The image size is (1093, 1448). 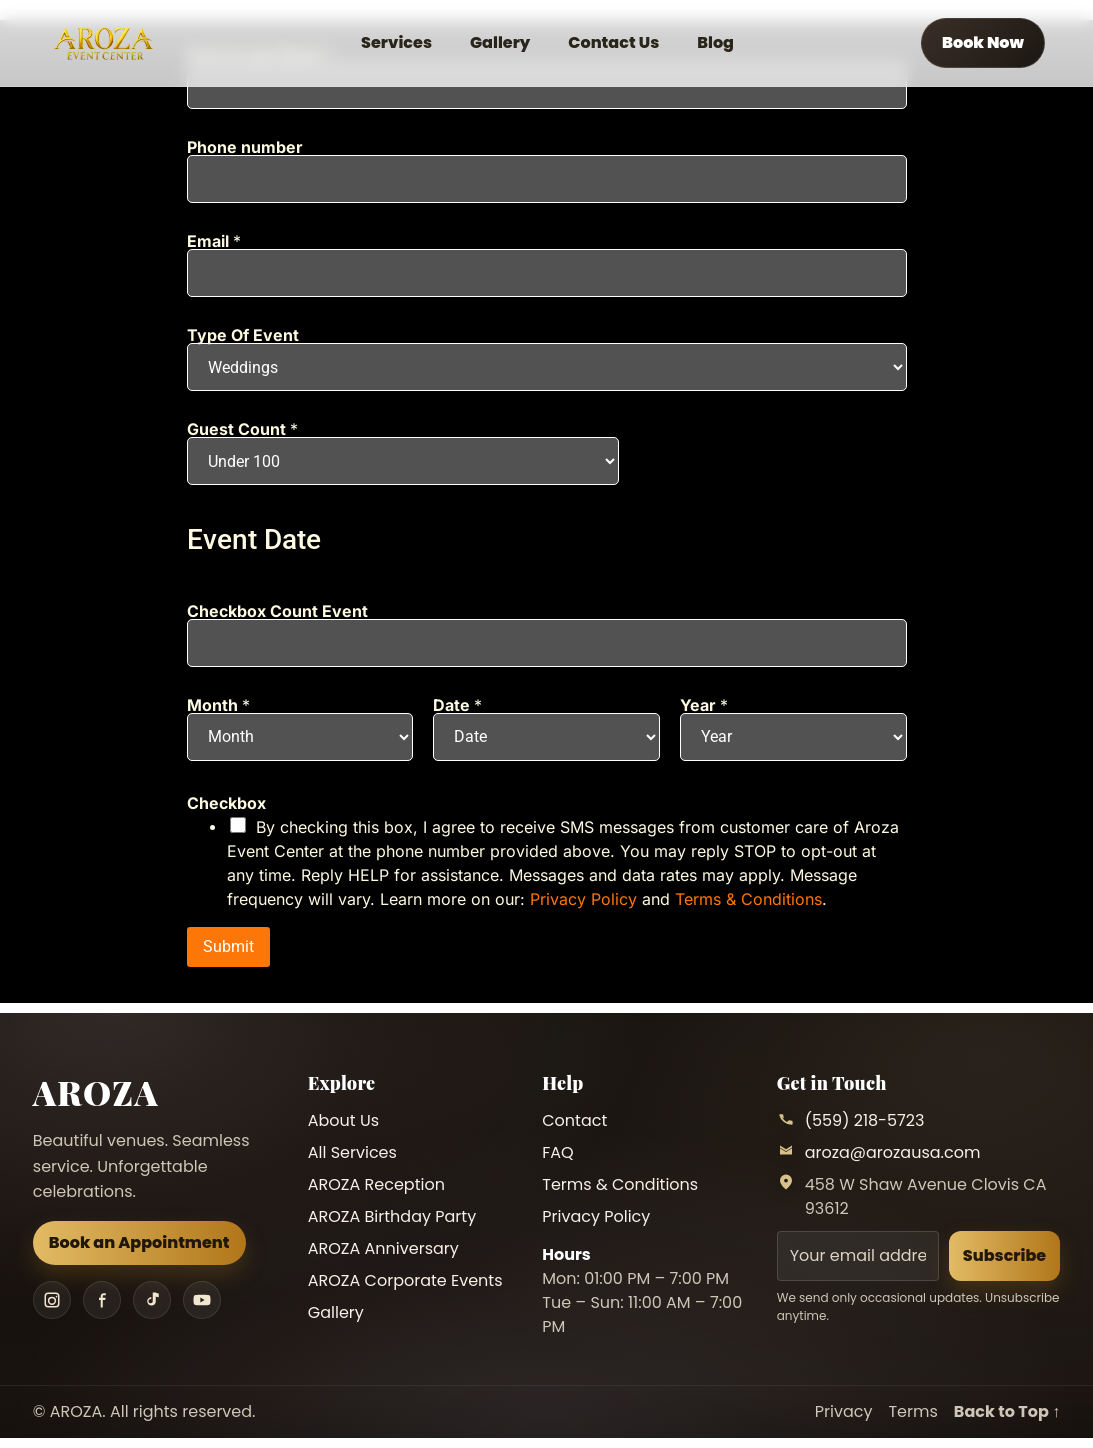 What do you see at coordinates (715, 42) in the screenshot?
I see `Blog` at bounding box center [715, 42].